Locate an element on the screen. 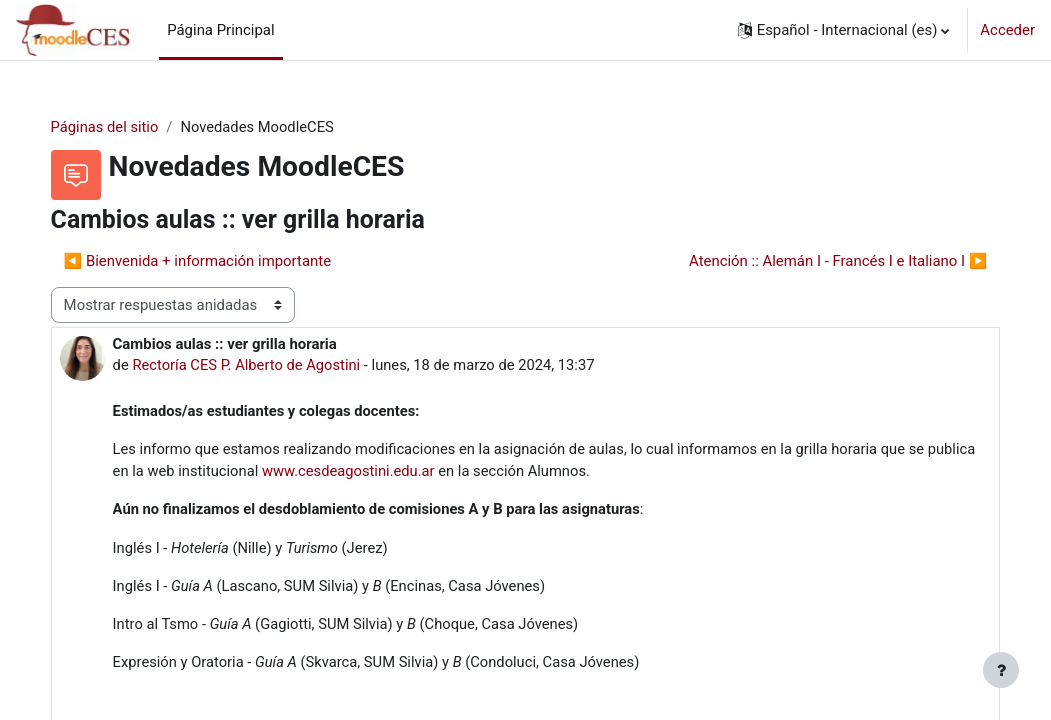 This screenshot has width=1051, height=720. Páginas del sitio is located at coordinates (125, 127).